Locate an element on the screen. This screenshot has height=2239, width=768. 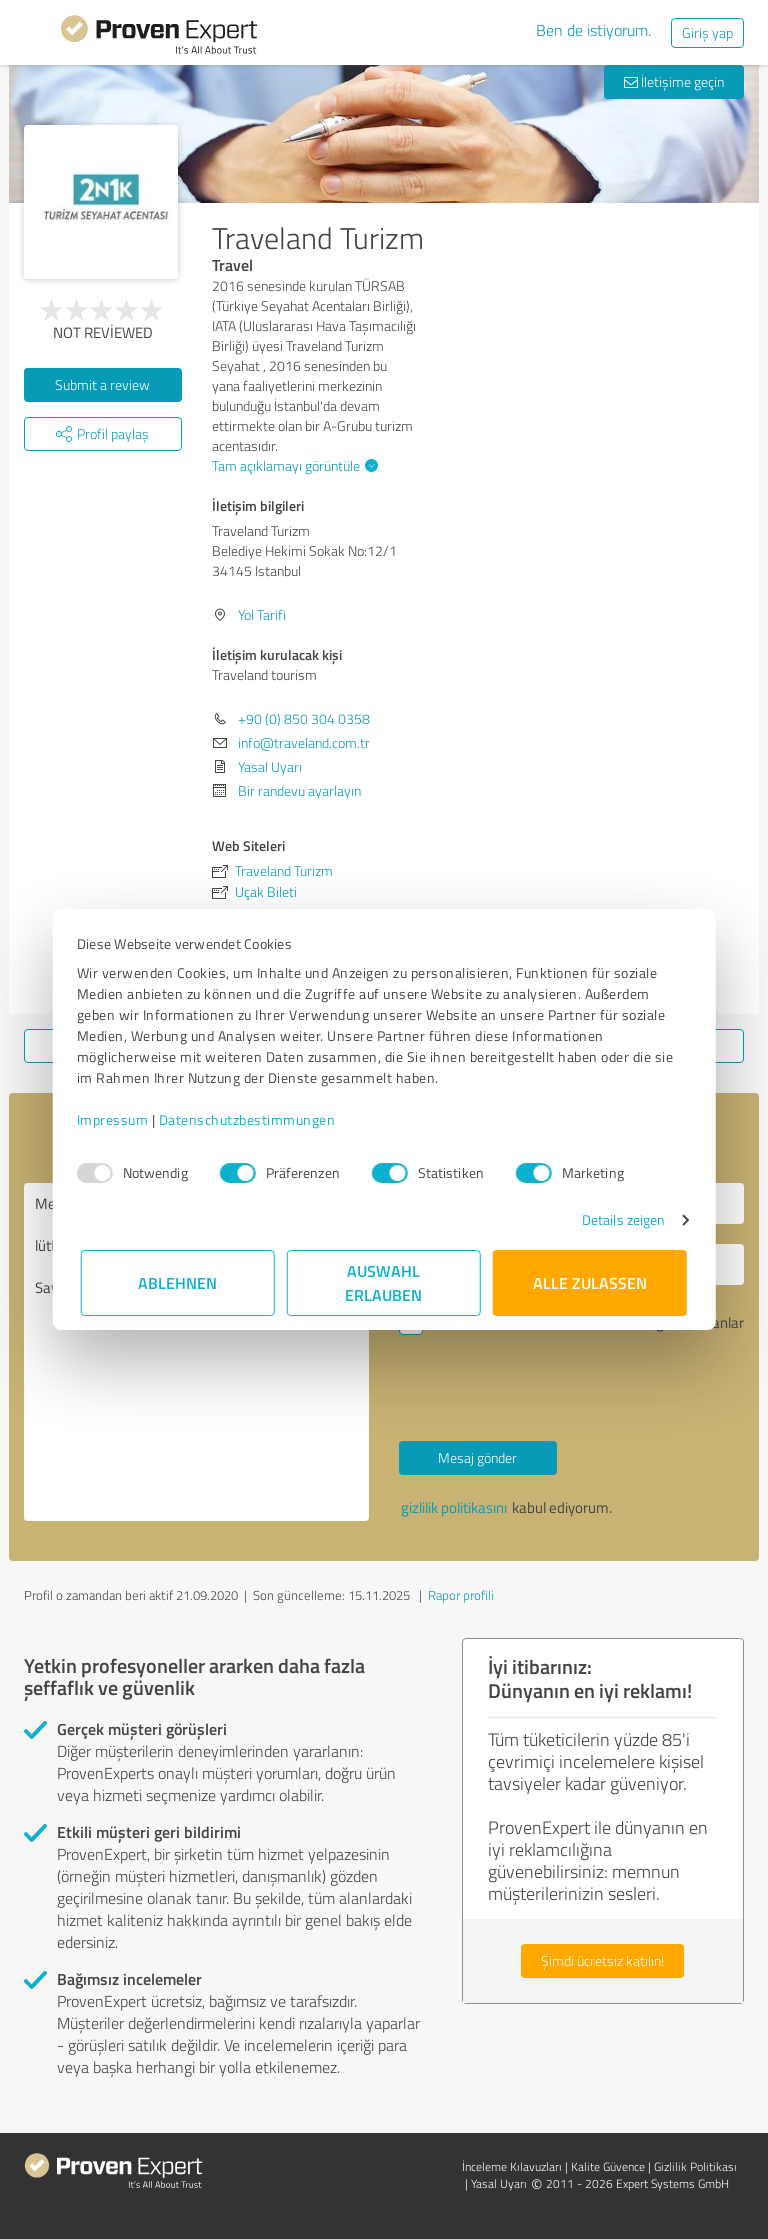
Details zeigen is located at coordinates (619, 1219).